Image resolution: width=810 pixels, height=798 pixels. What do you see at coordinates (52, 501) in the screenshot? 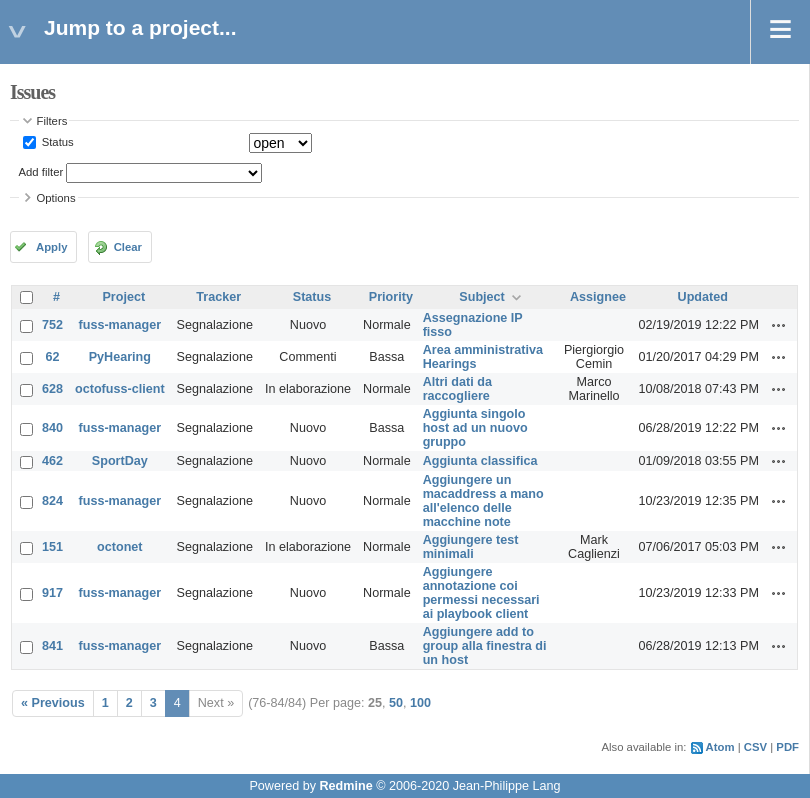
I see `824` at bounding box center [52, 501].